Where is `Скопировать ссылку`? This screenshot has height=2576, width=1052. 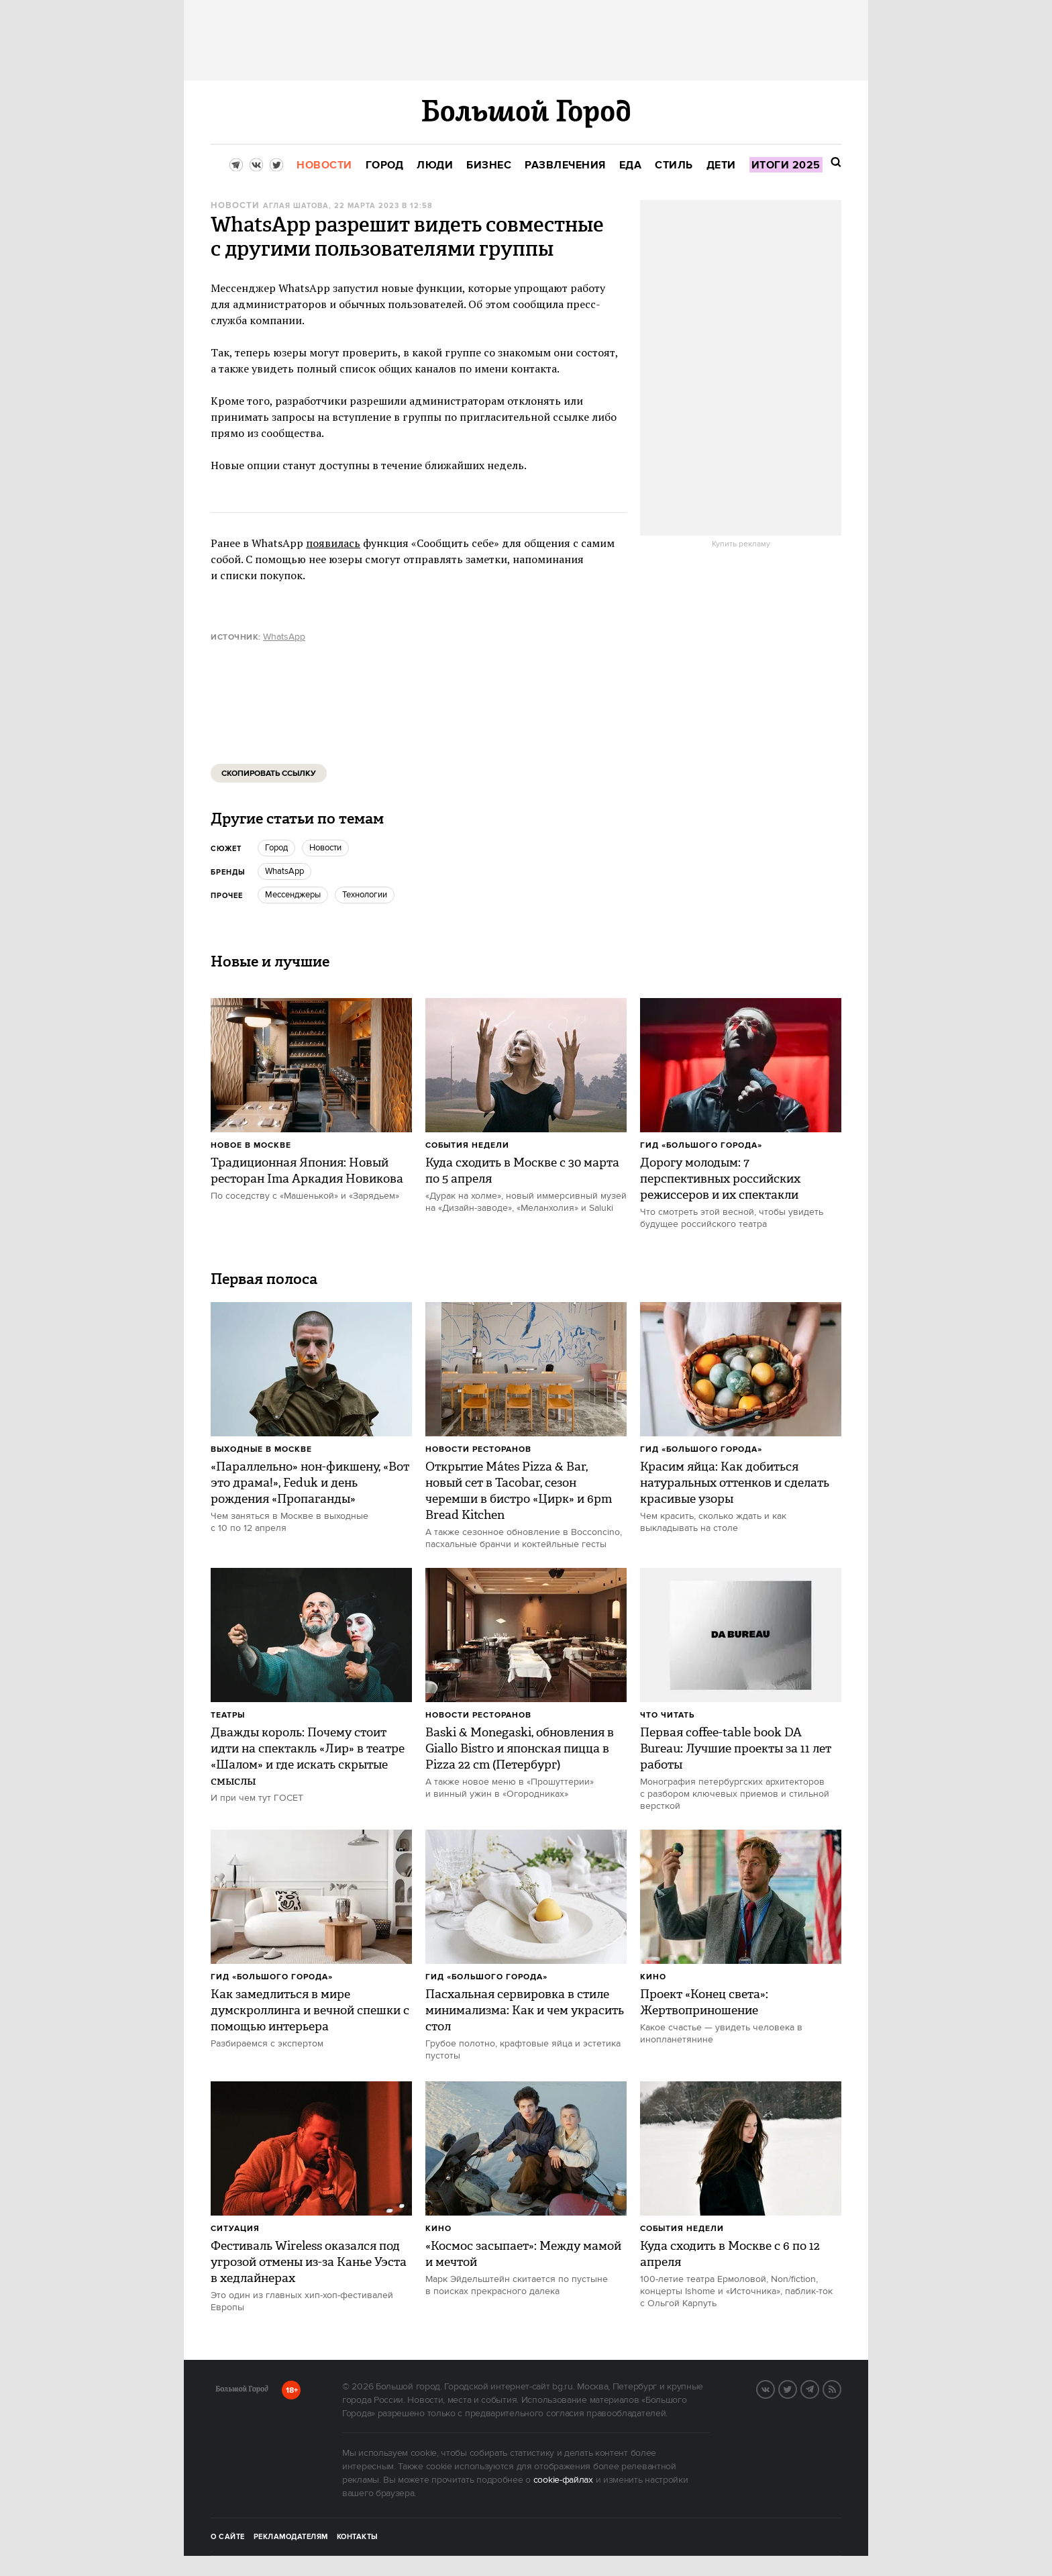 Скопировать ссылку is located at coordinates (268, 774).